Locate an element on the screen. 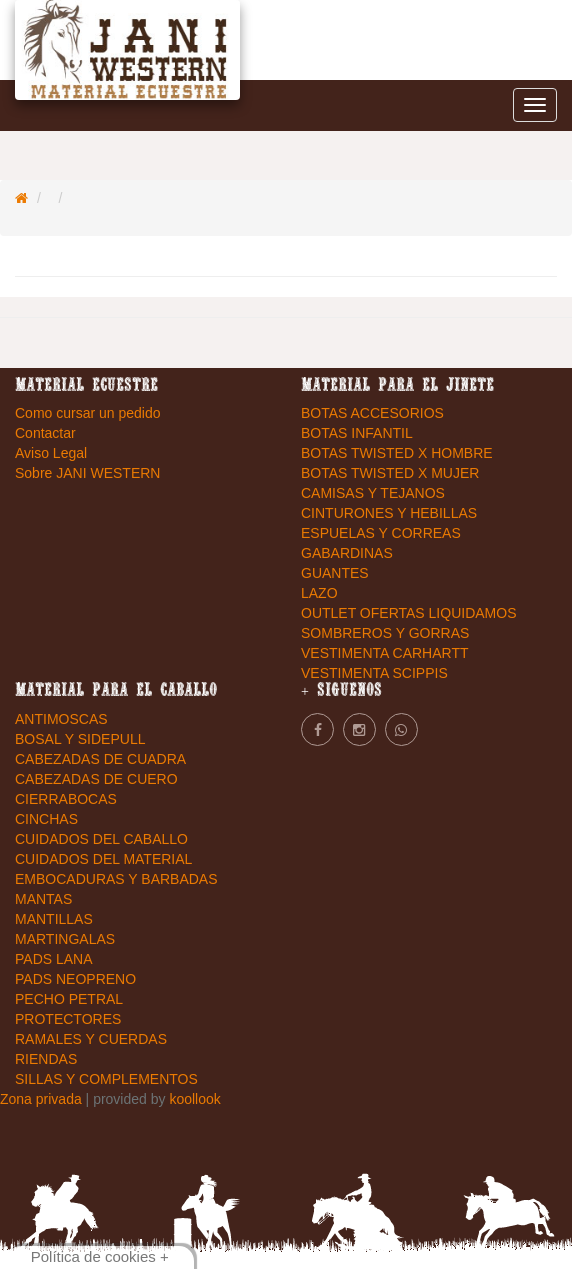 The width and height of the screenshot is (572, 1269). ANTIMOSCAS is located at coordinates (61, 719).